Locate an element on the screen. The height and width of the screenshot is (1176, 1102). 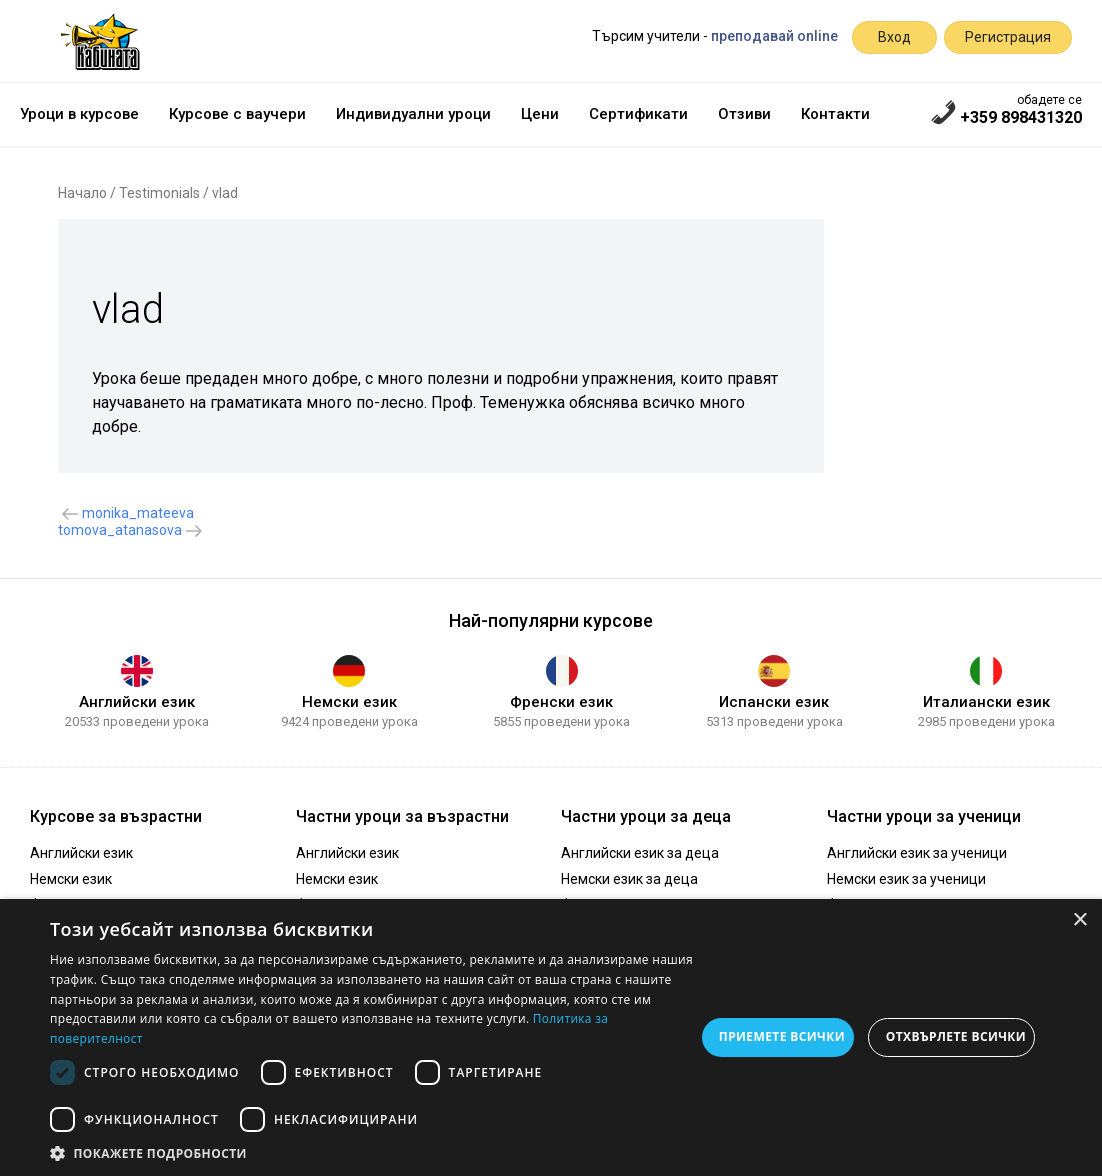
Английски език is located at coordinates (137, 702).